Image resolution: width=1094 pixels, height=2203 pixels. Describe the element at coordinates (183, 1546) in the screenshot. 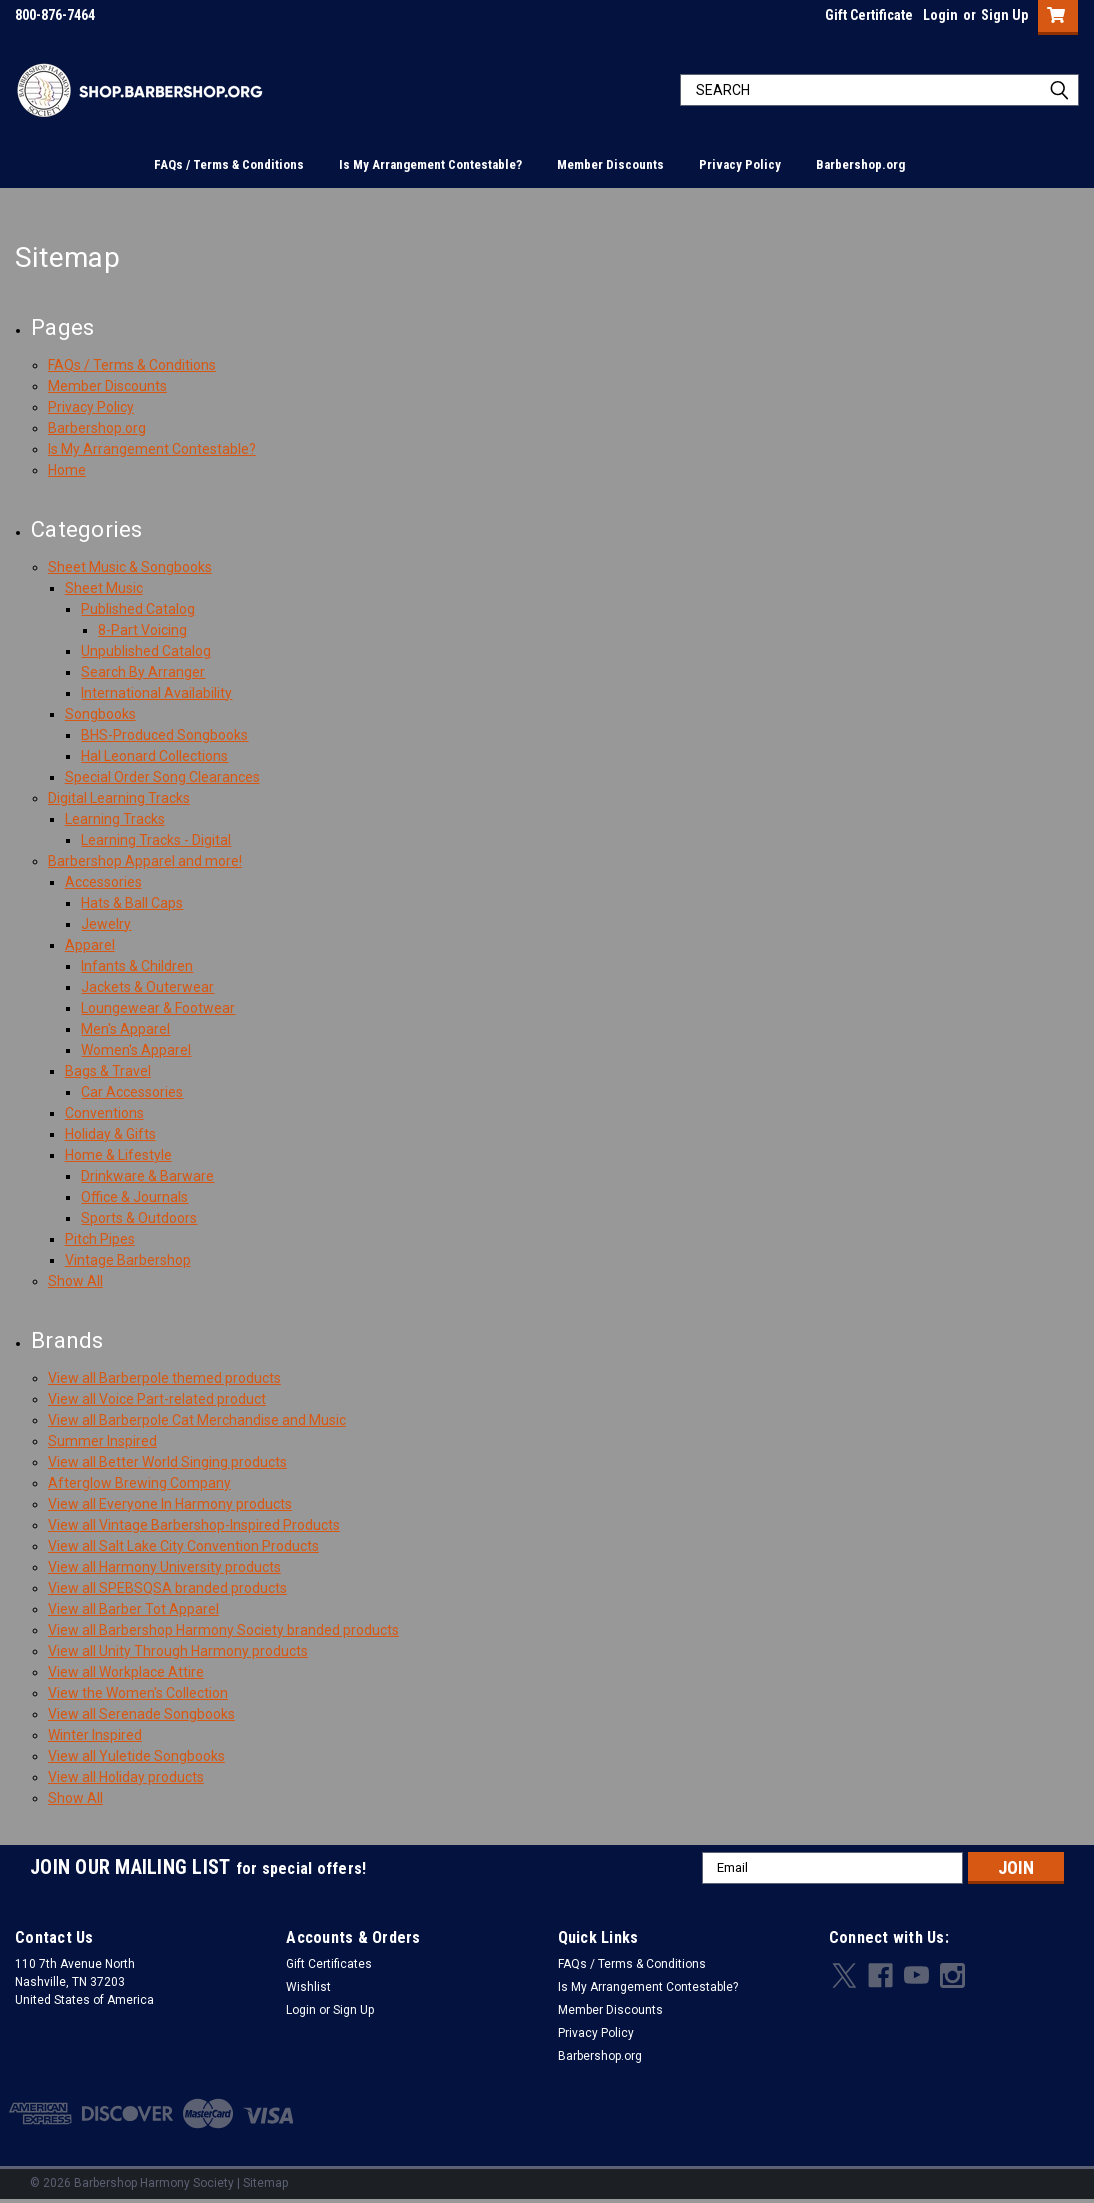

I see `View all Salt Lake City Convention Products` at that location.